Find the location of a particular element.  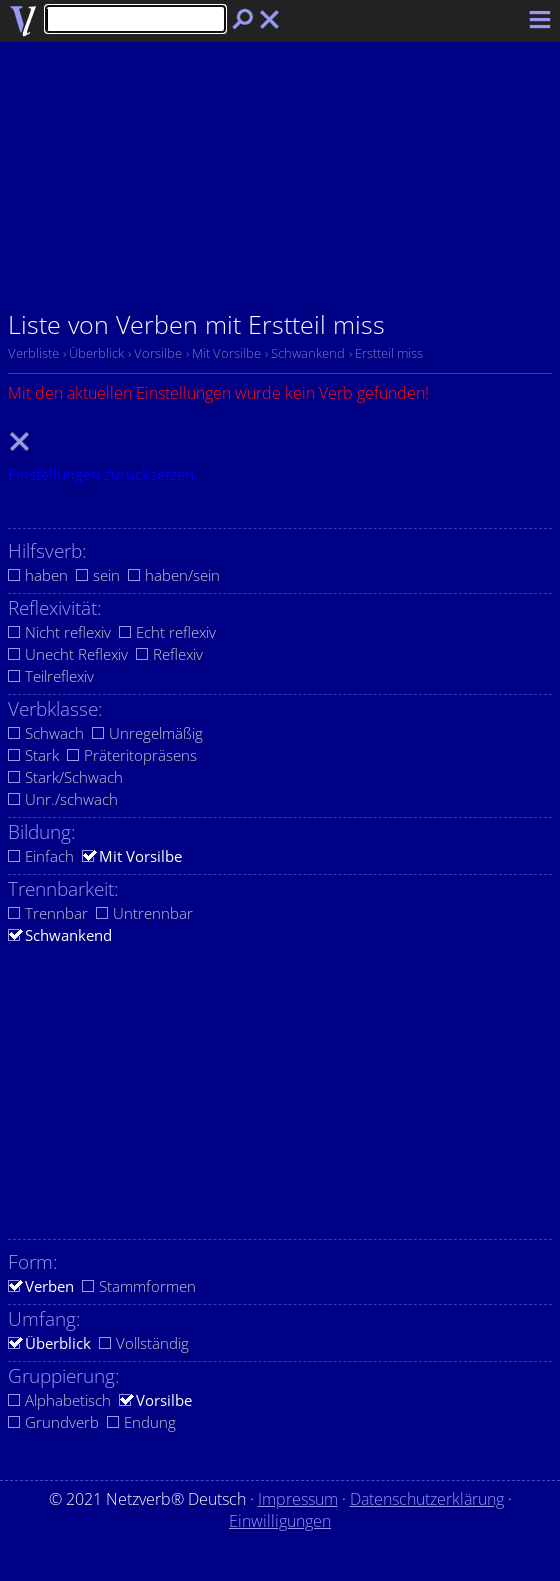

Datenschutzerklärung is located at coordinates (427, 1499).